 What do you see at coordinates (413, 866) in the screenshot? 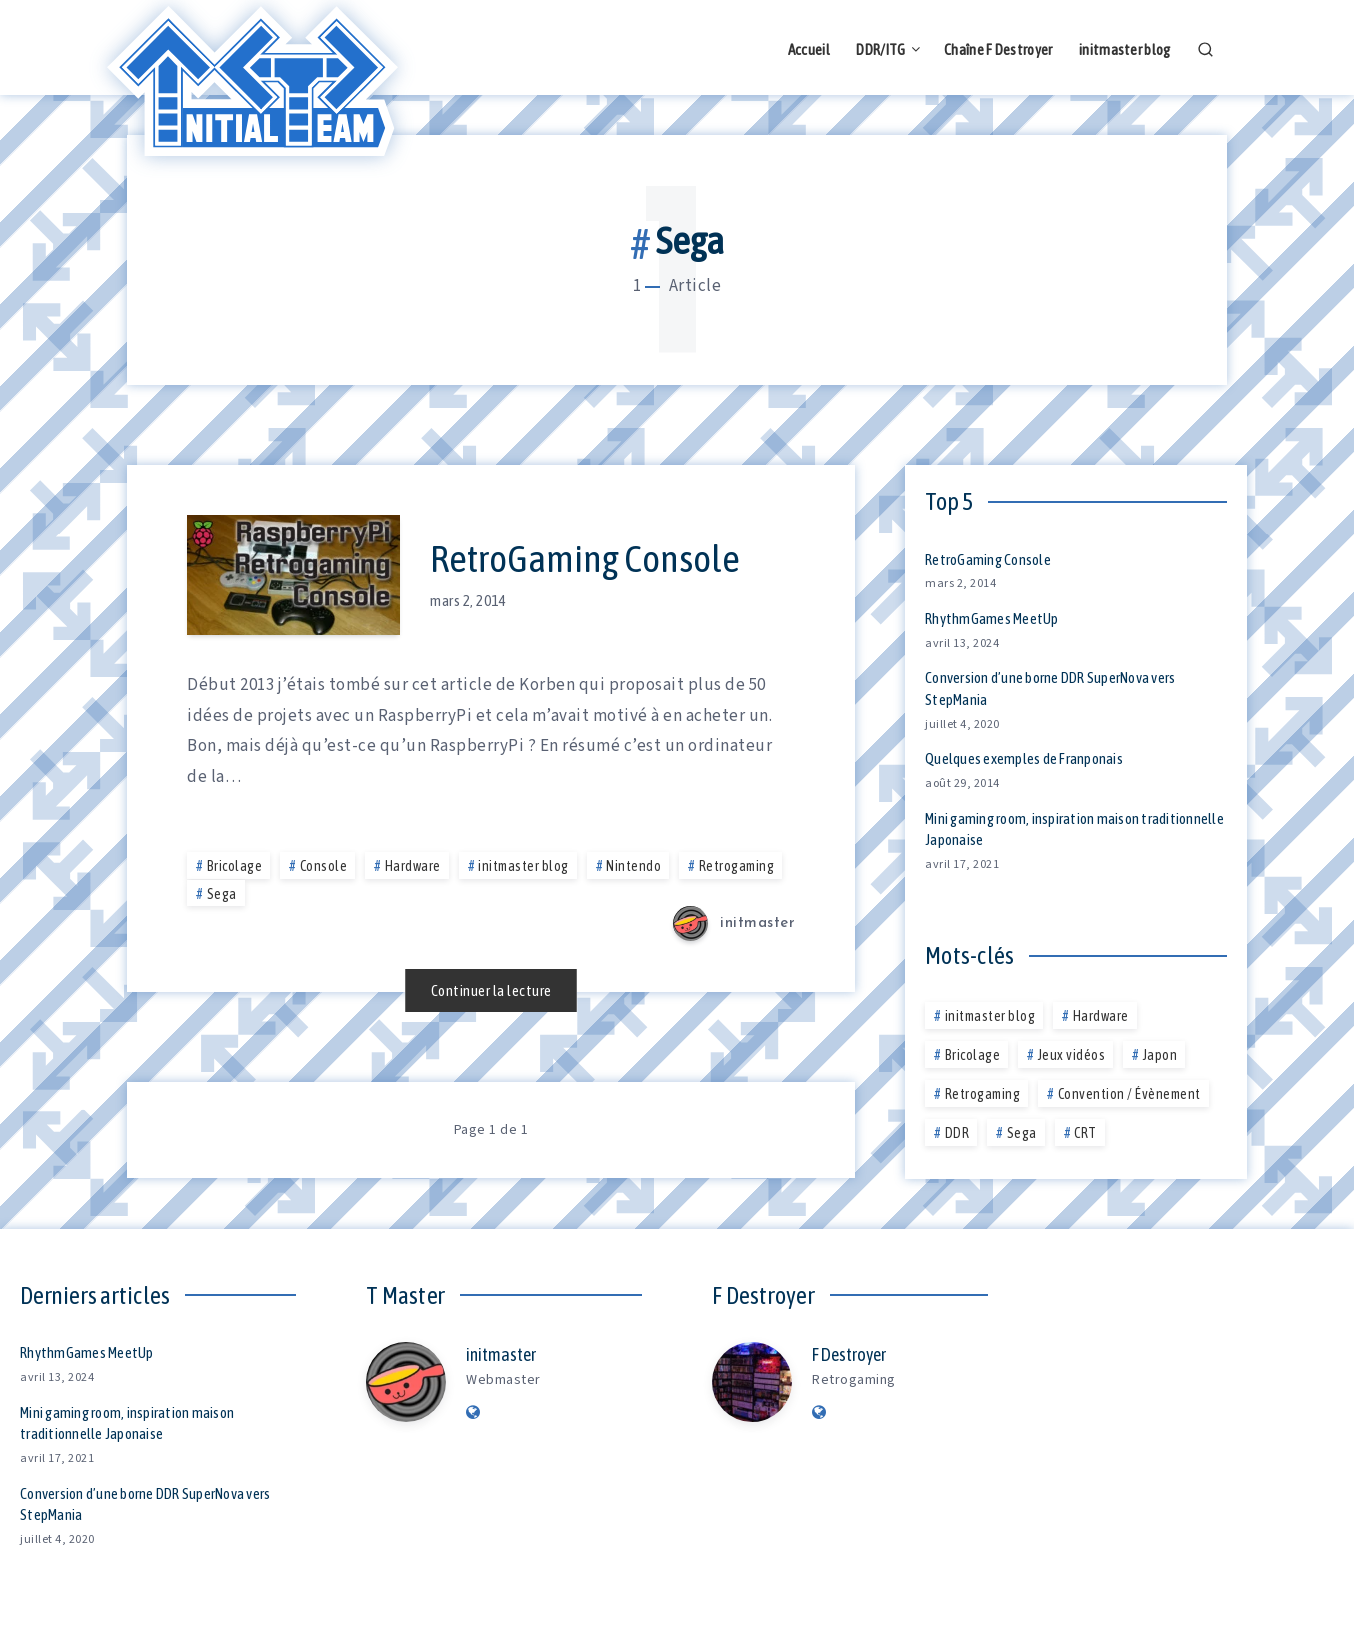
I see `Hardware` at bounding box center [413, 866].